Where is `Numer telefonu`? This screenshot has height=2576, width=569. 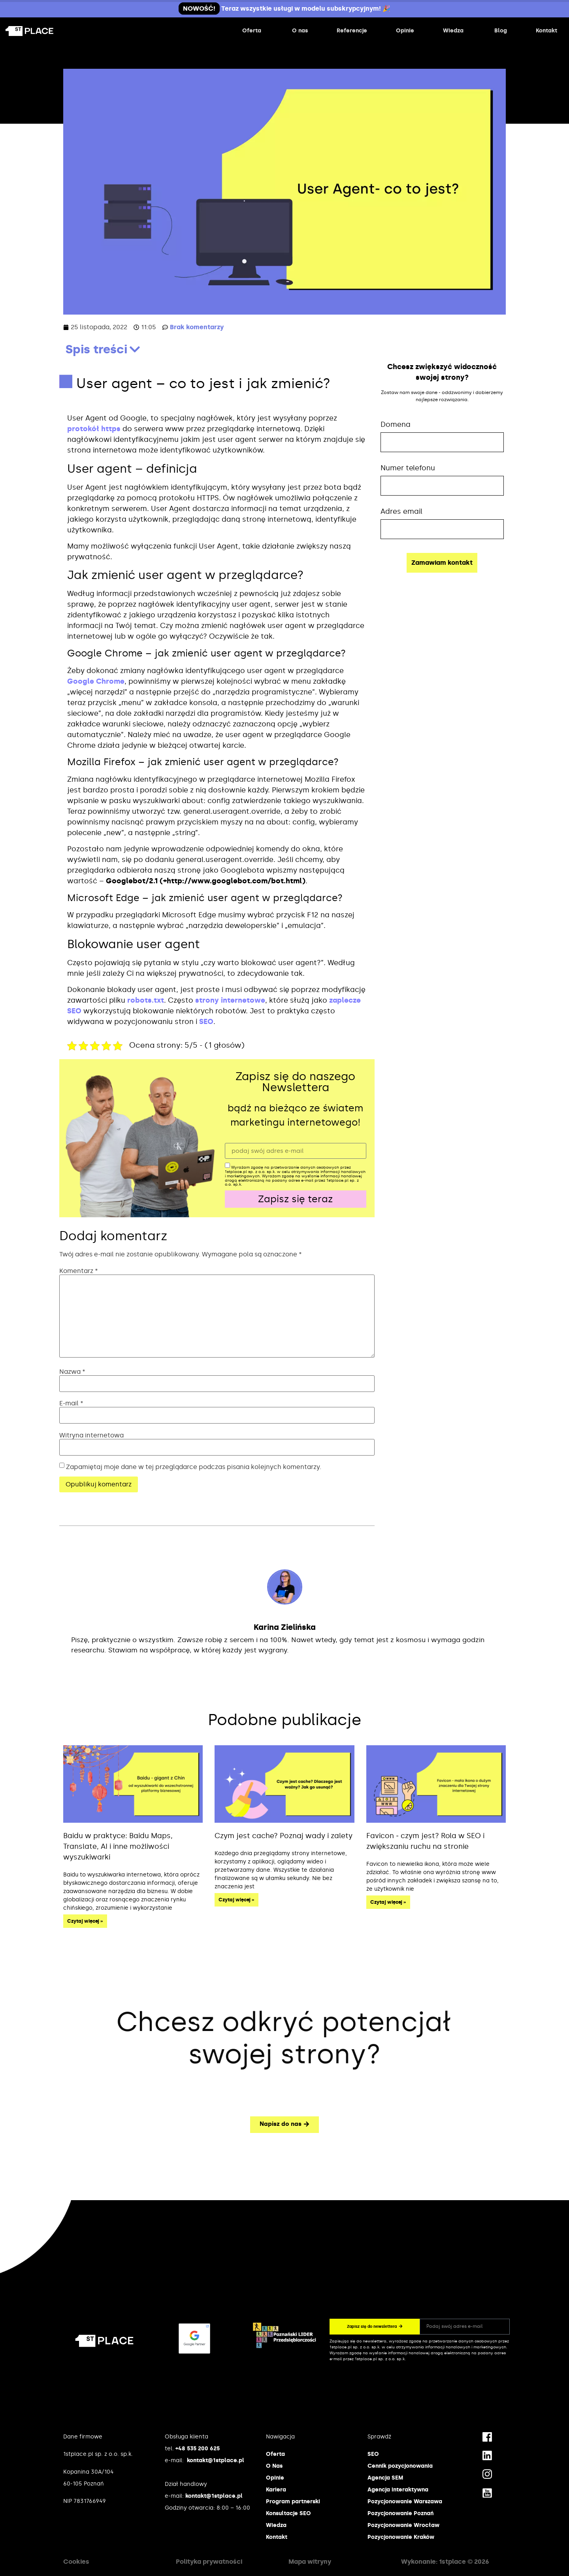 Numer telefonu is located at coordinates (408, 468).